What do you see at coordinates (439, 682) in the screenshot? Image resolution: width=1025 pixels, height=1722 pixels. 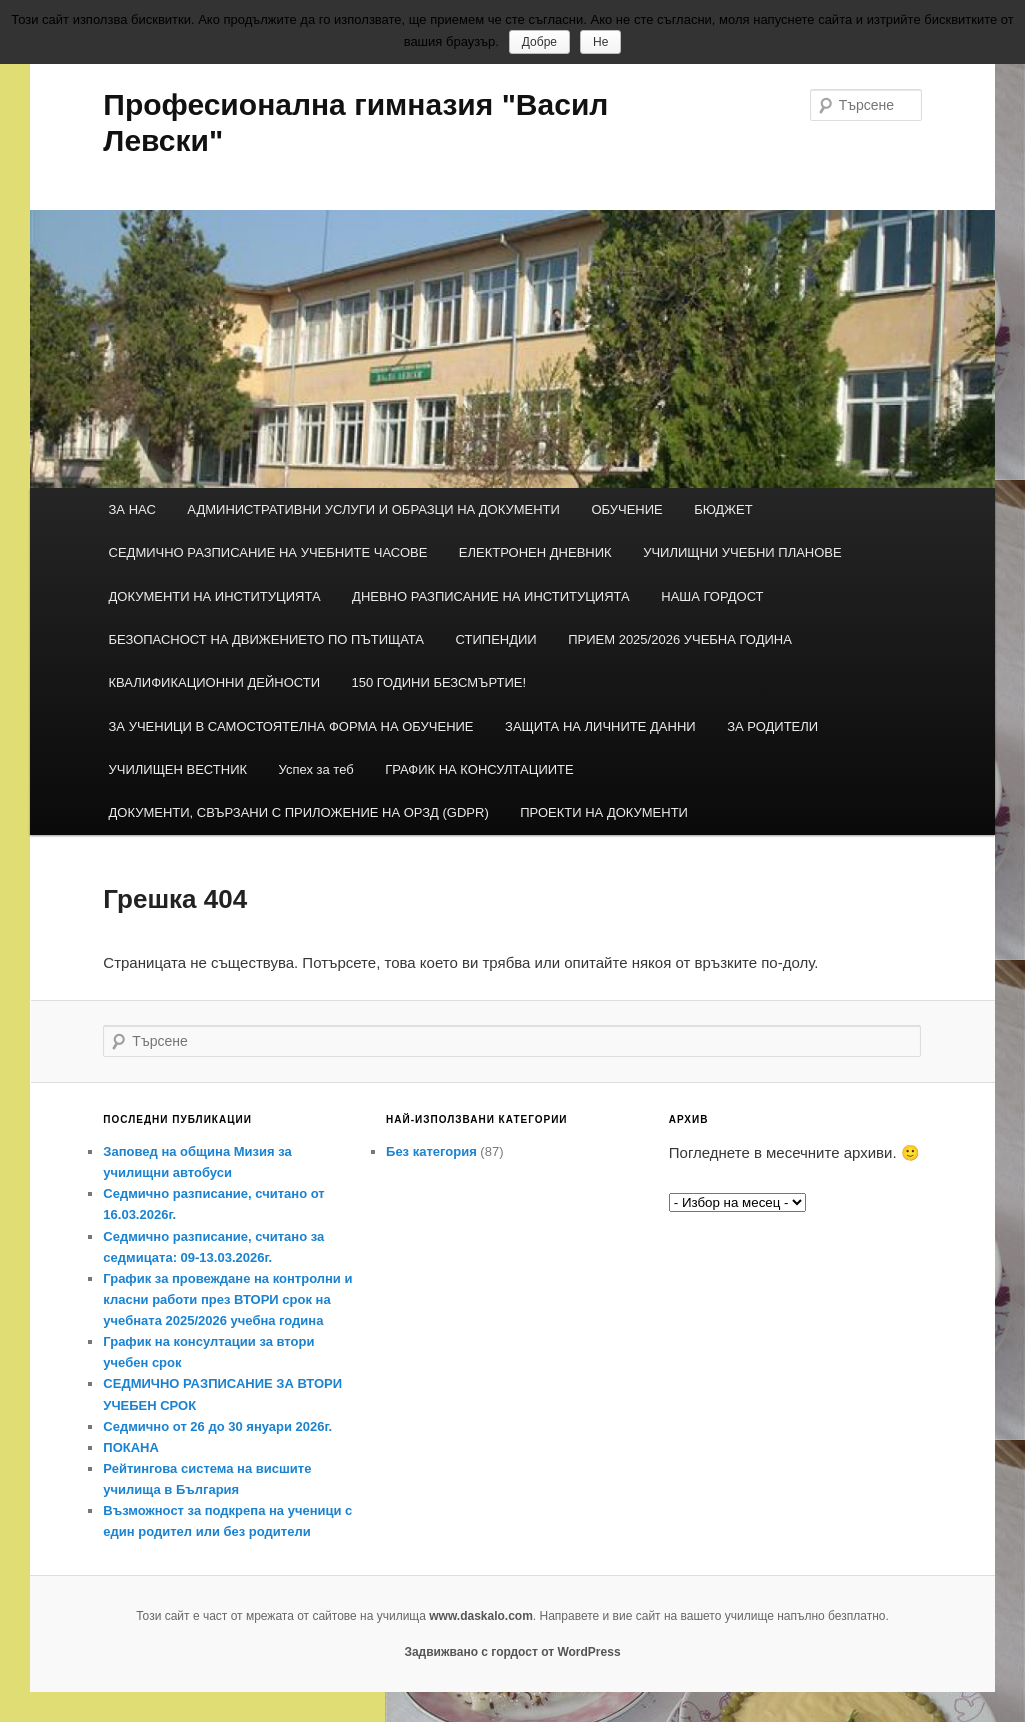 I see `150 ГОДИНИ БЕЗСМЪРТИЕ!` at bounding box center [439, 682].